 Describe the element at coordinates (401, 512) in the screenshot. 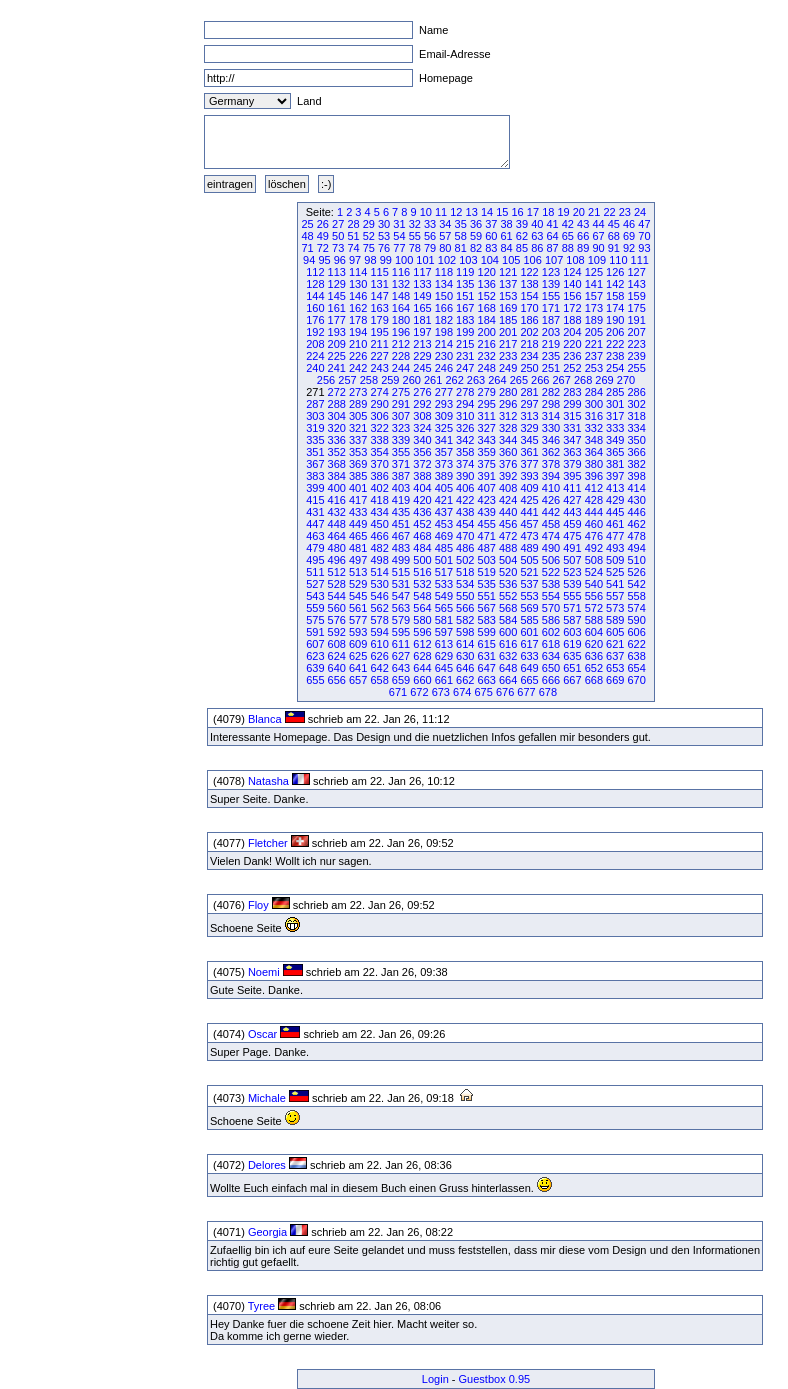

I see `435` at that location.